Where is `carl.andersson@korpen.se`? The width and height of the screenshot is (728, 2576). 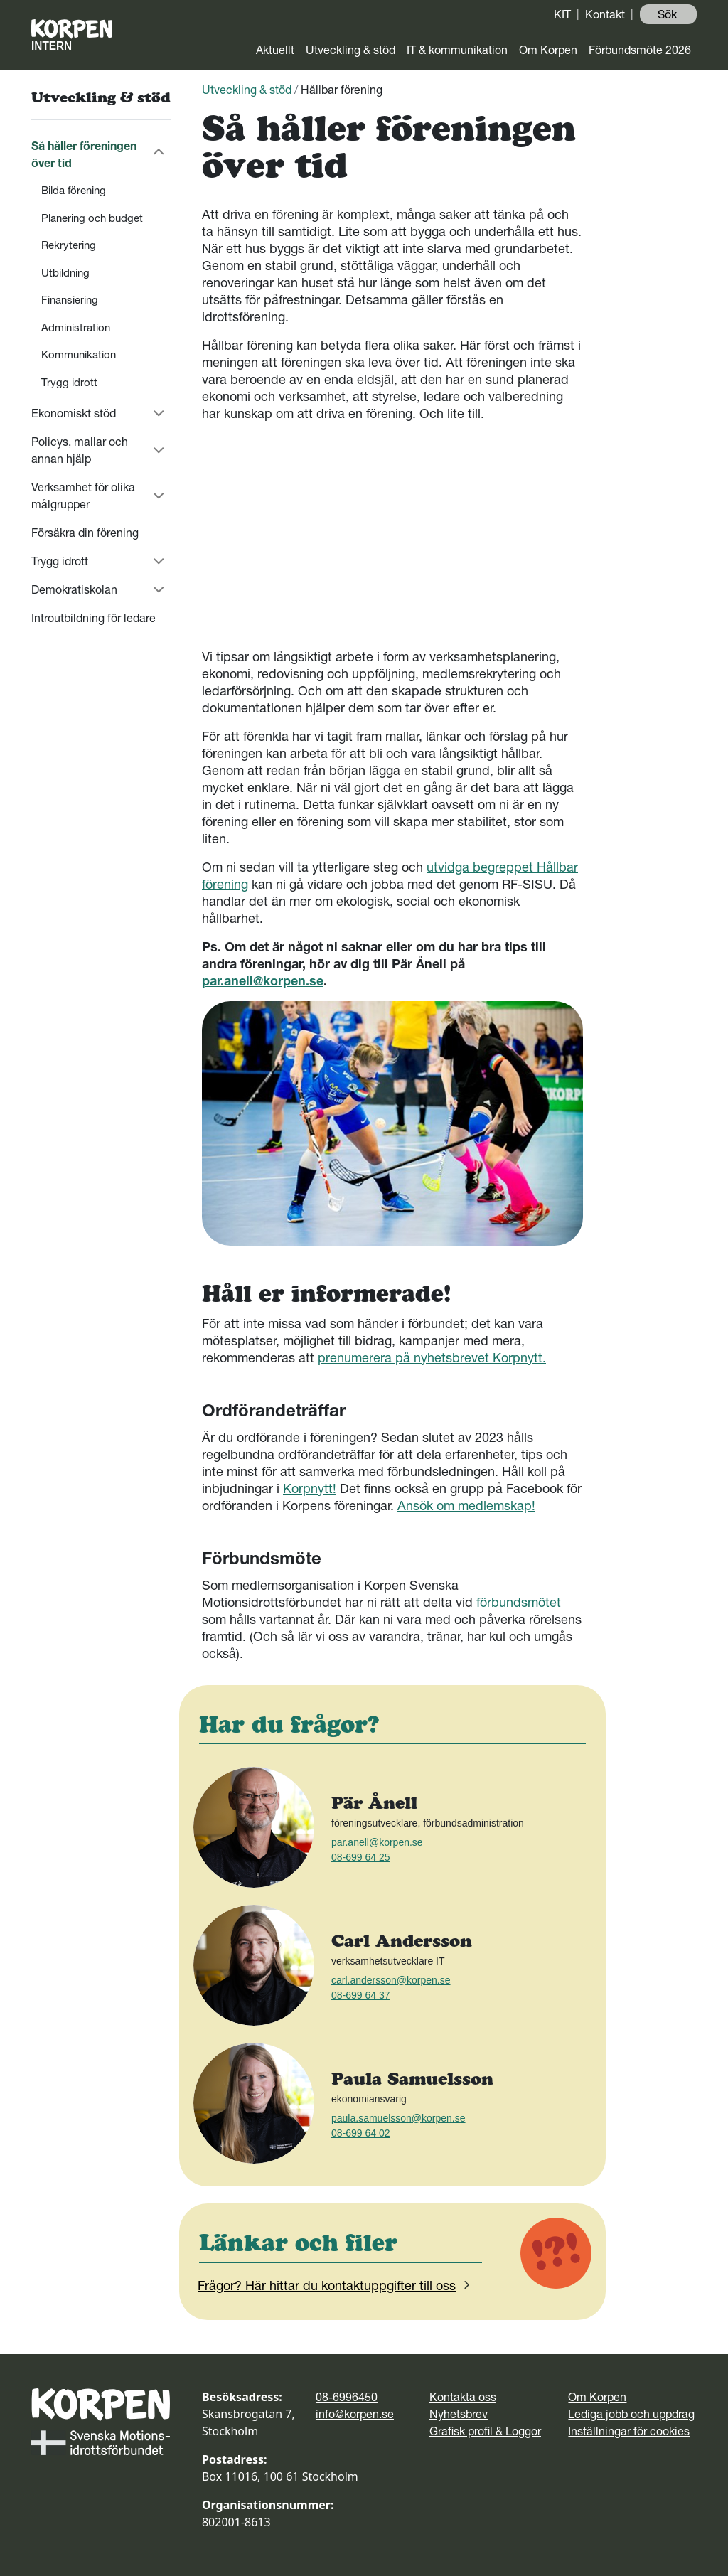
carl.andersson@korpen.se is located at coordinates (391, 1980).